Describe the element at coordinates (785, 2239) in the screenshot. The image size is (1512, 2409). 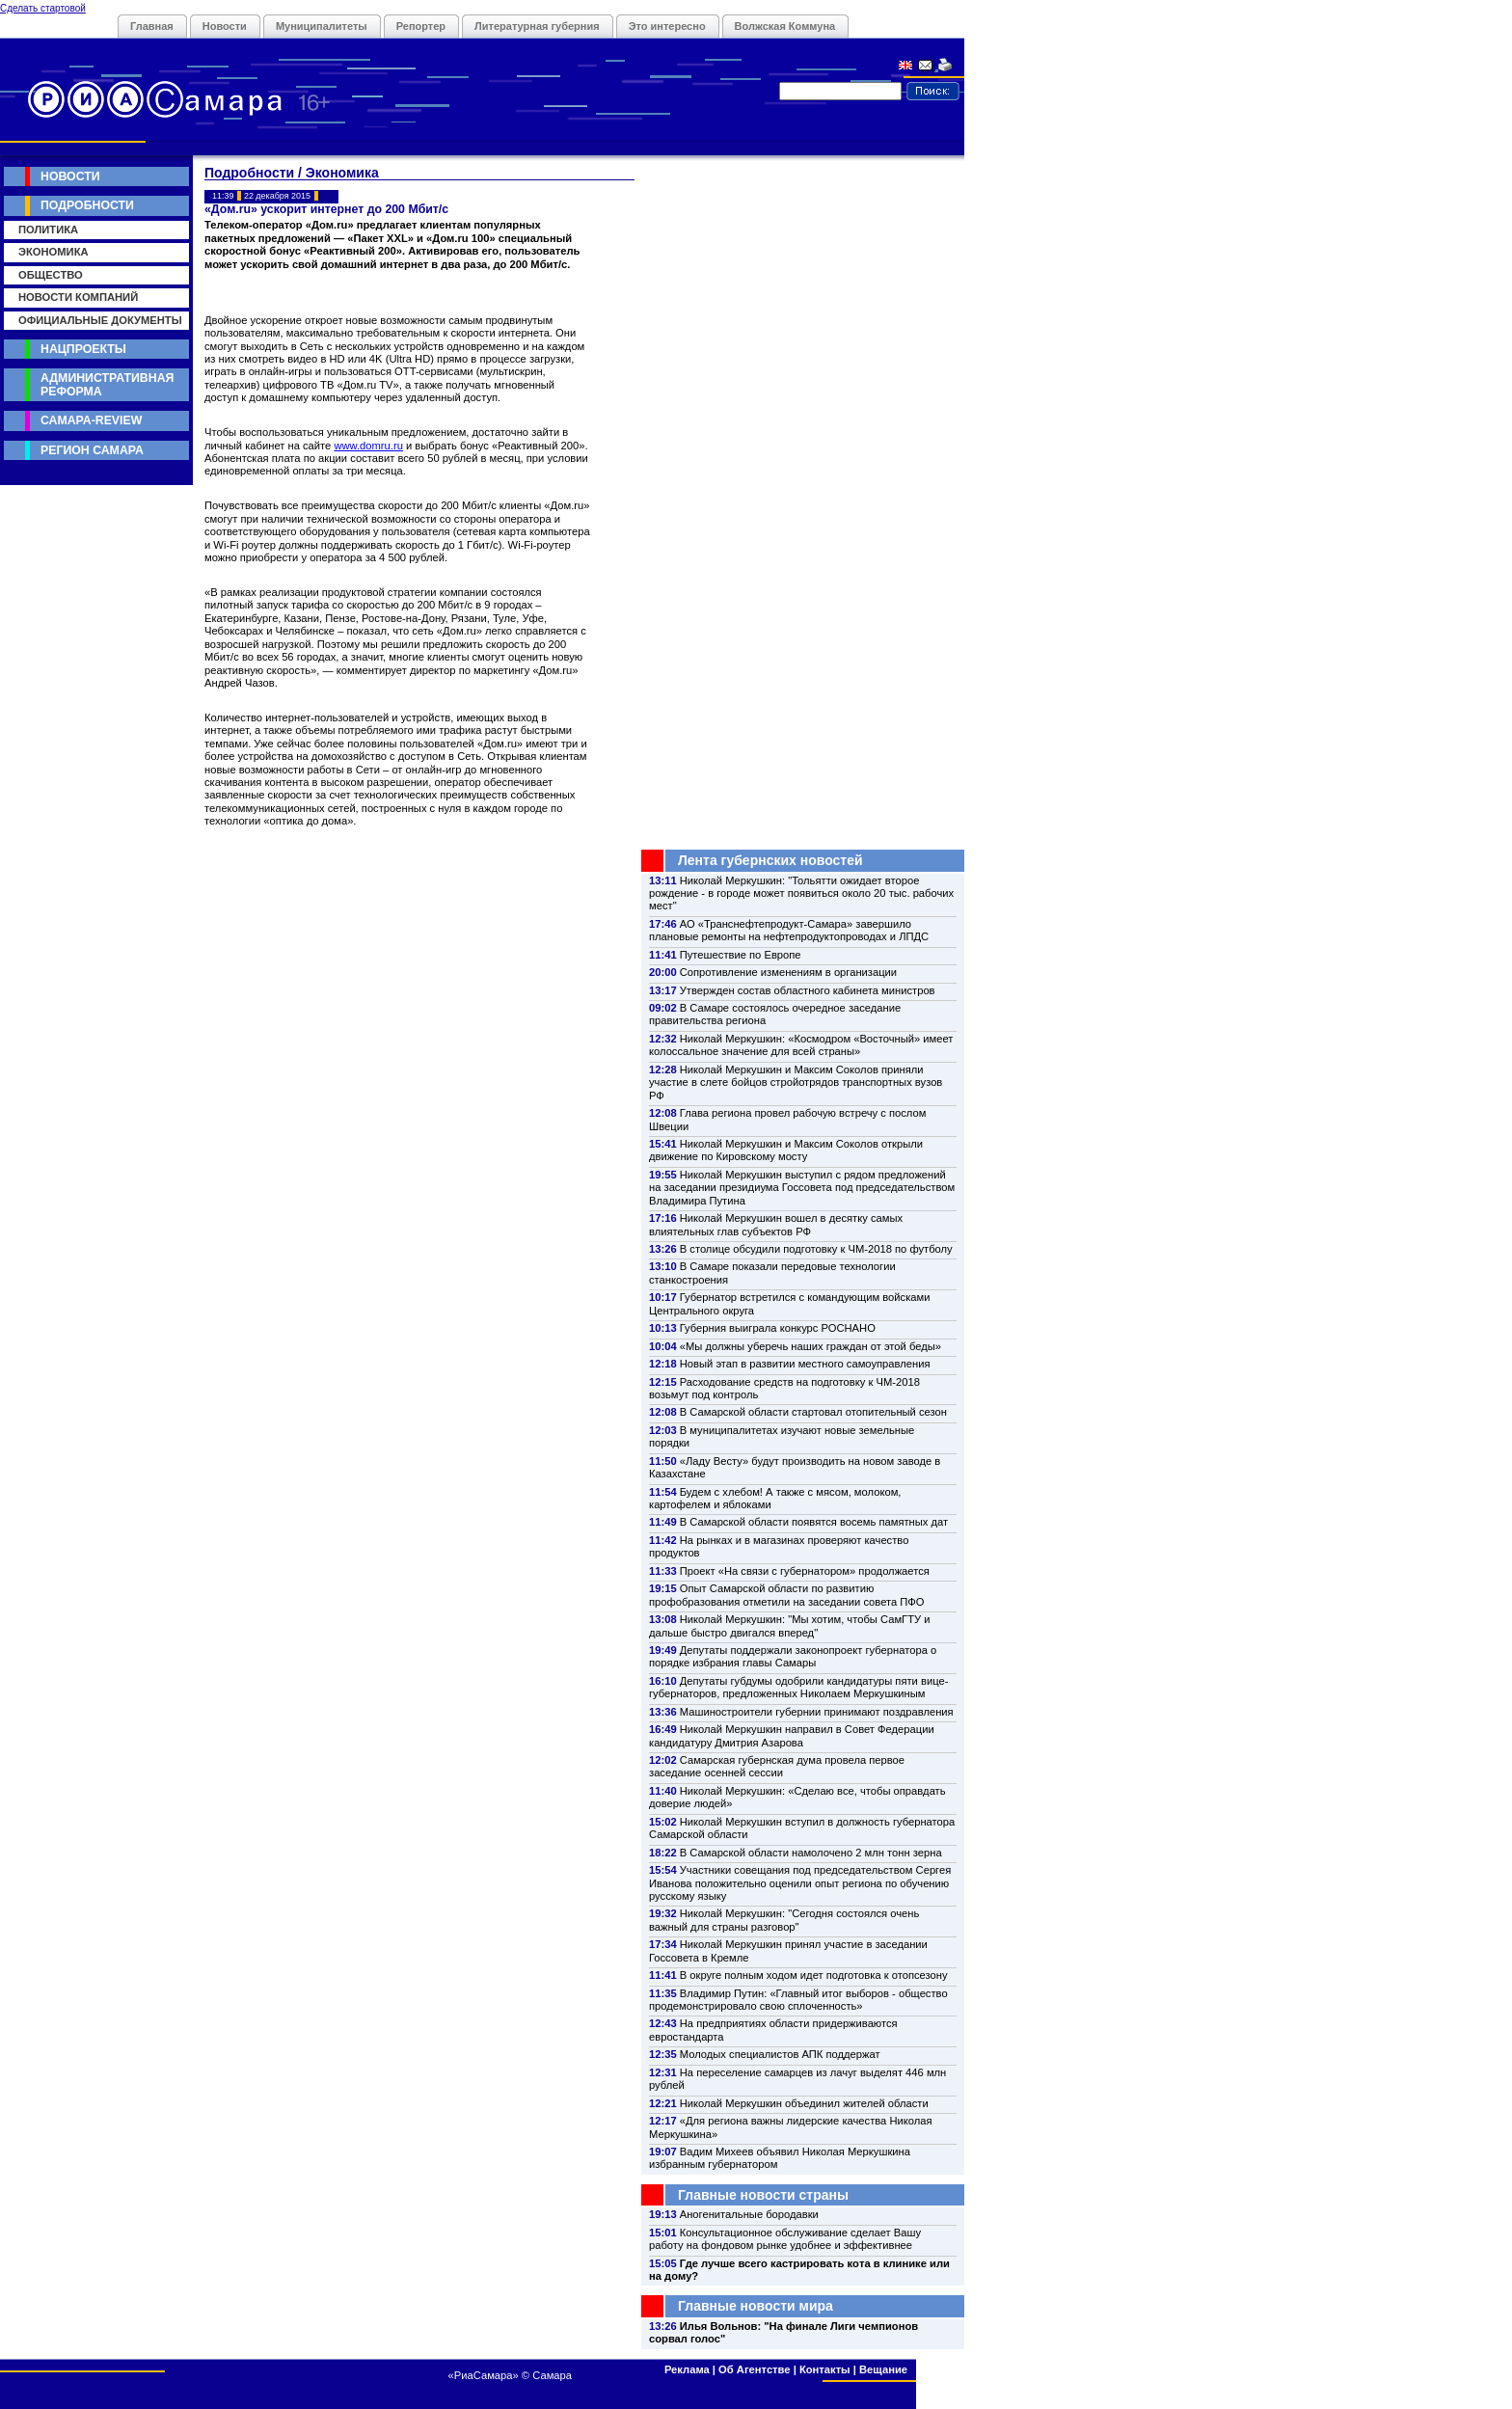
I see `Консультационное обслуживание сделает Вашу работу на фондовом рынке удобнее и эффективнее` at that location.